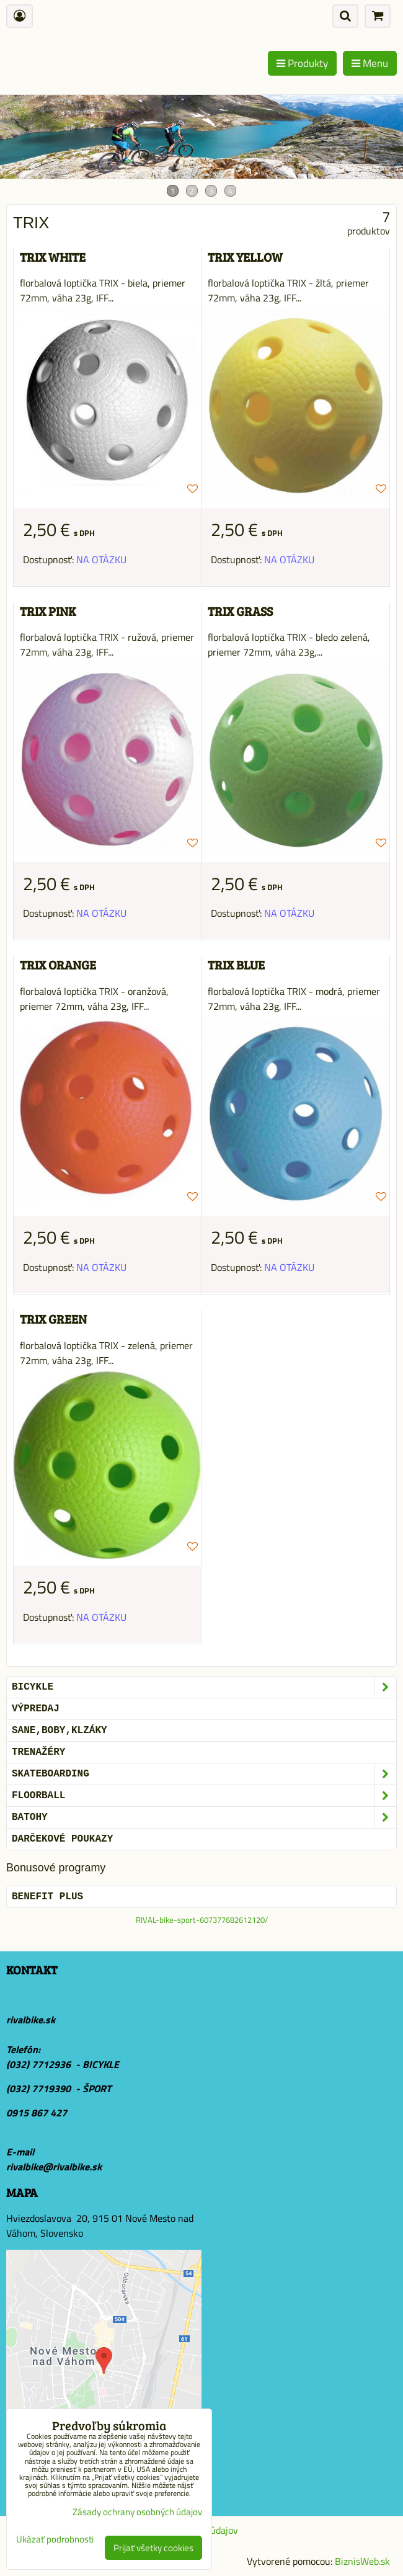 Image resolution: width=403 pixels, height=2576 pixels. I want to click on TRIX PINK, so click(48, 611).